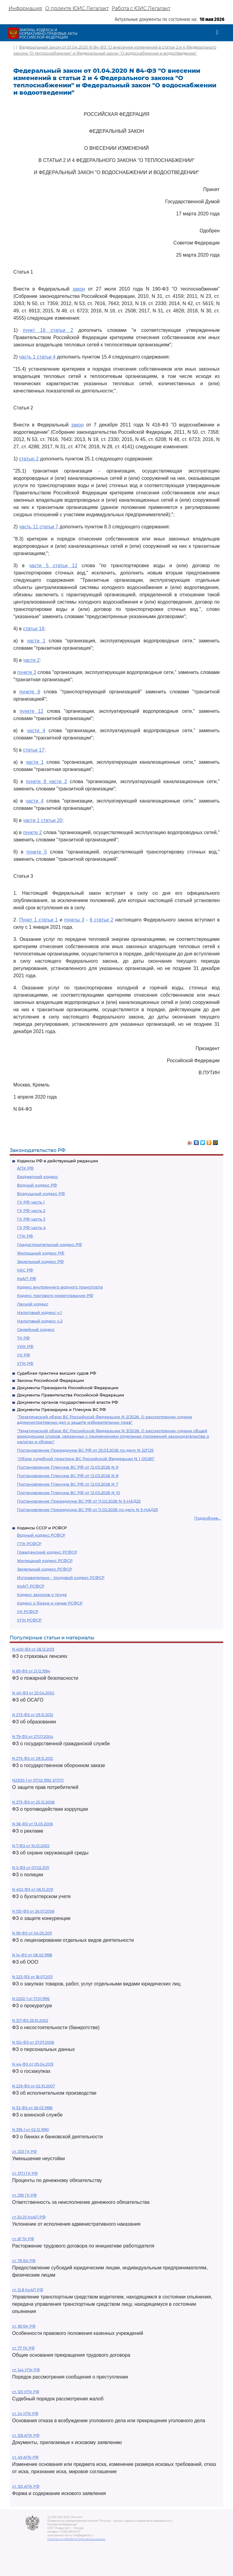  Describe the element at coordinates (24, 2151) in the screenshot. I see `ст. 333 ГК РФ` at that location.